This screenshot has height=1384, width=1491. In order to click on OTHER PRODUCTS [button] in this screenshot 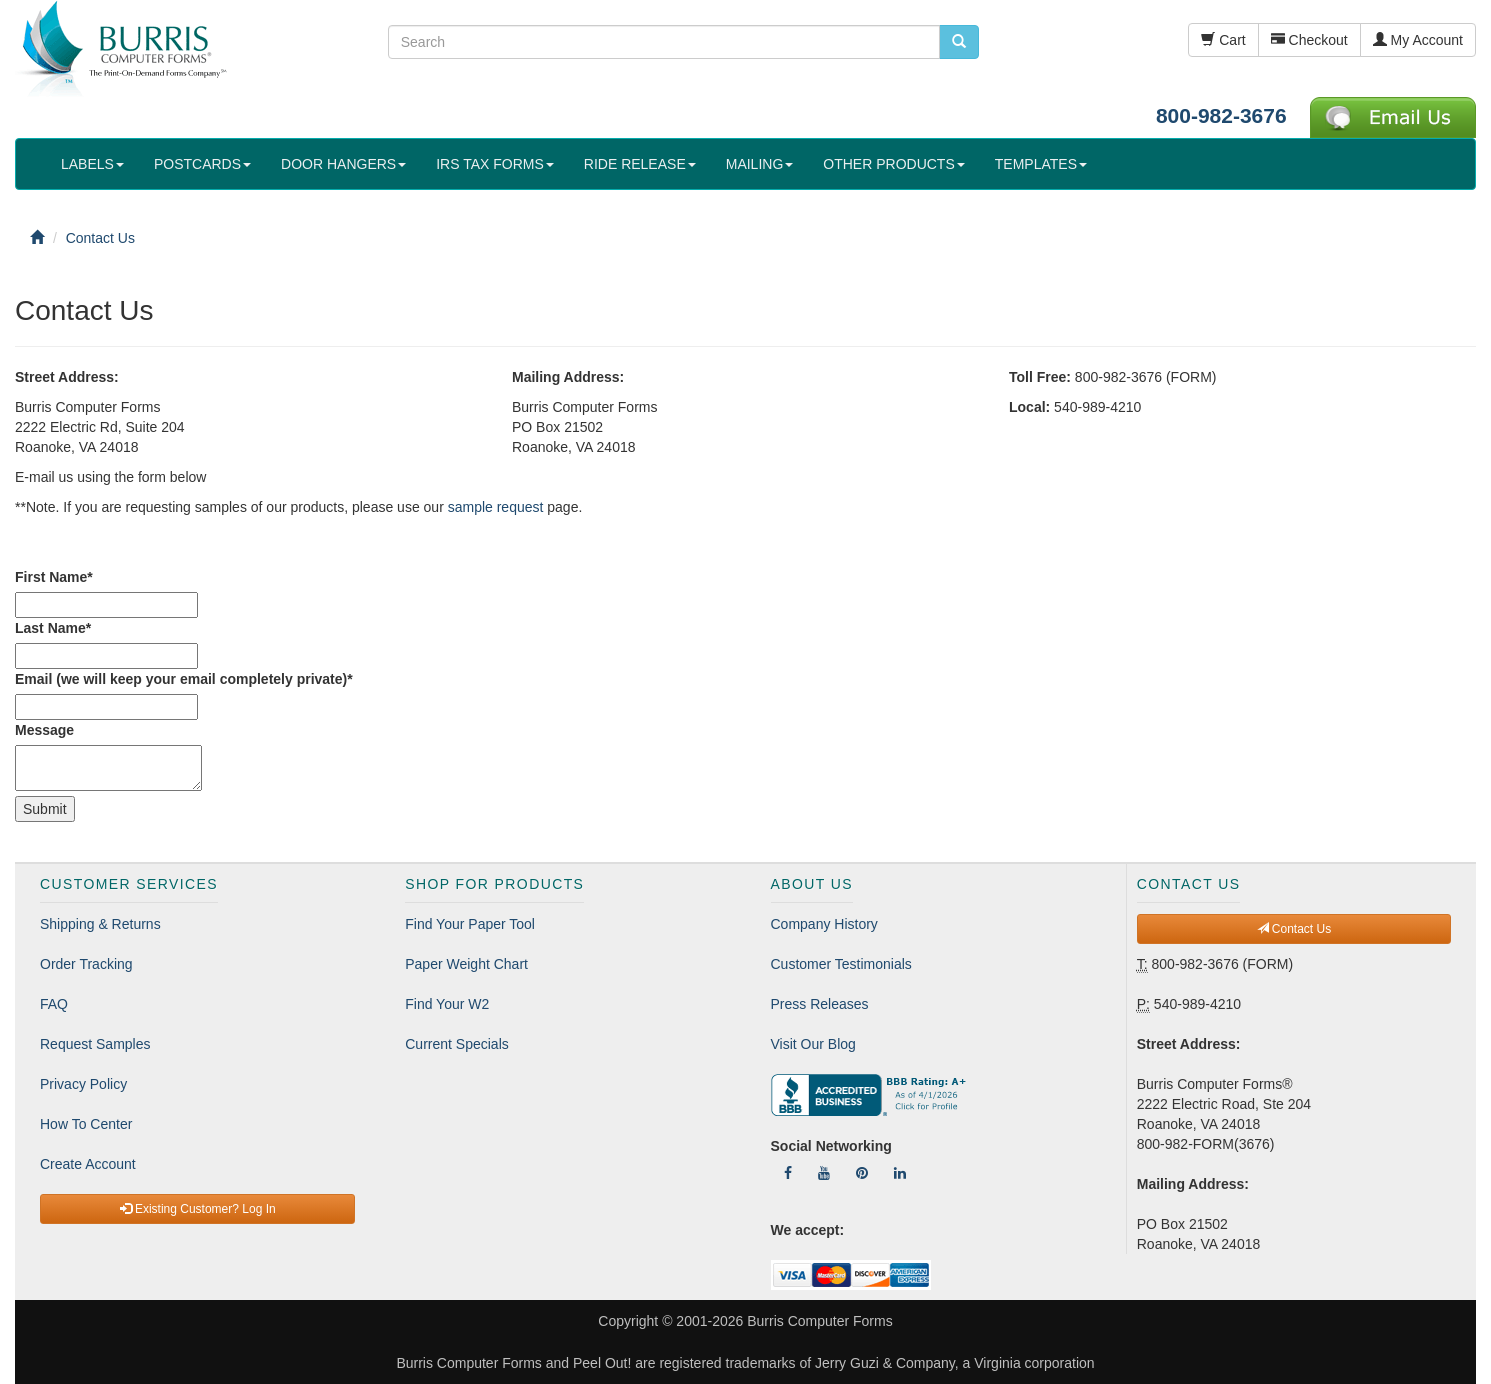, I will do `click(893, 164)`.